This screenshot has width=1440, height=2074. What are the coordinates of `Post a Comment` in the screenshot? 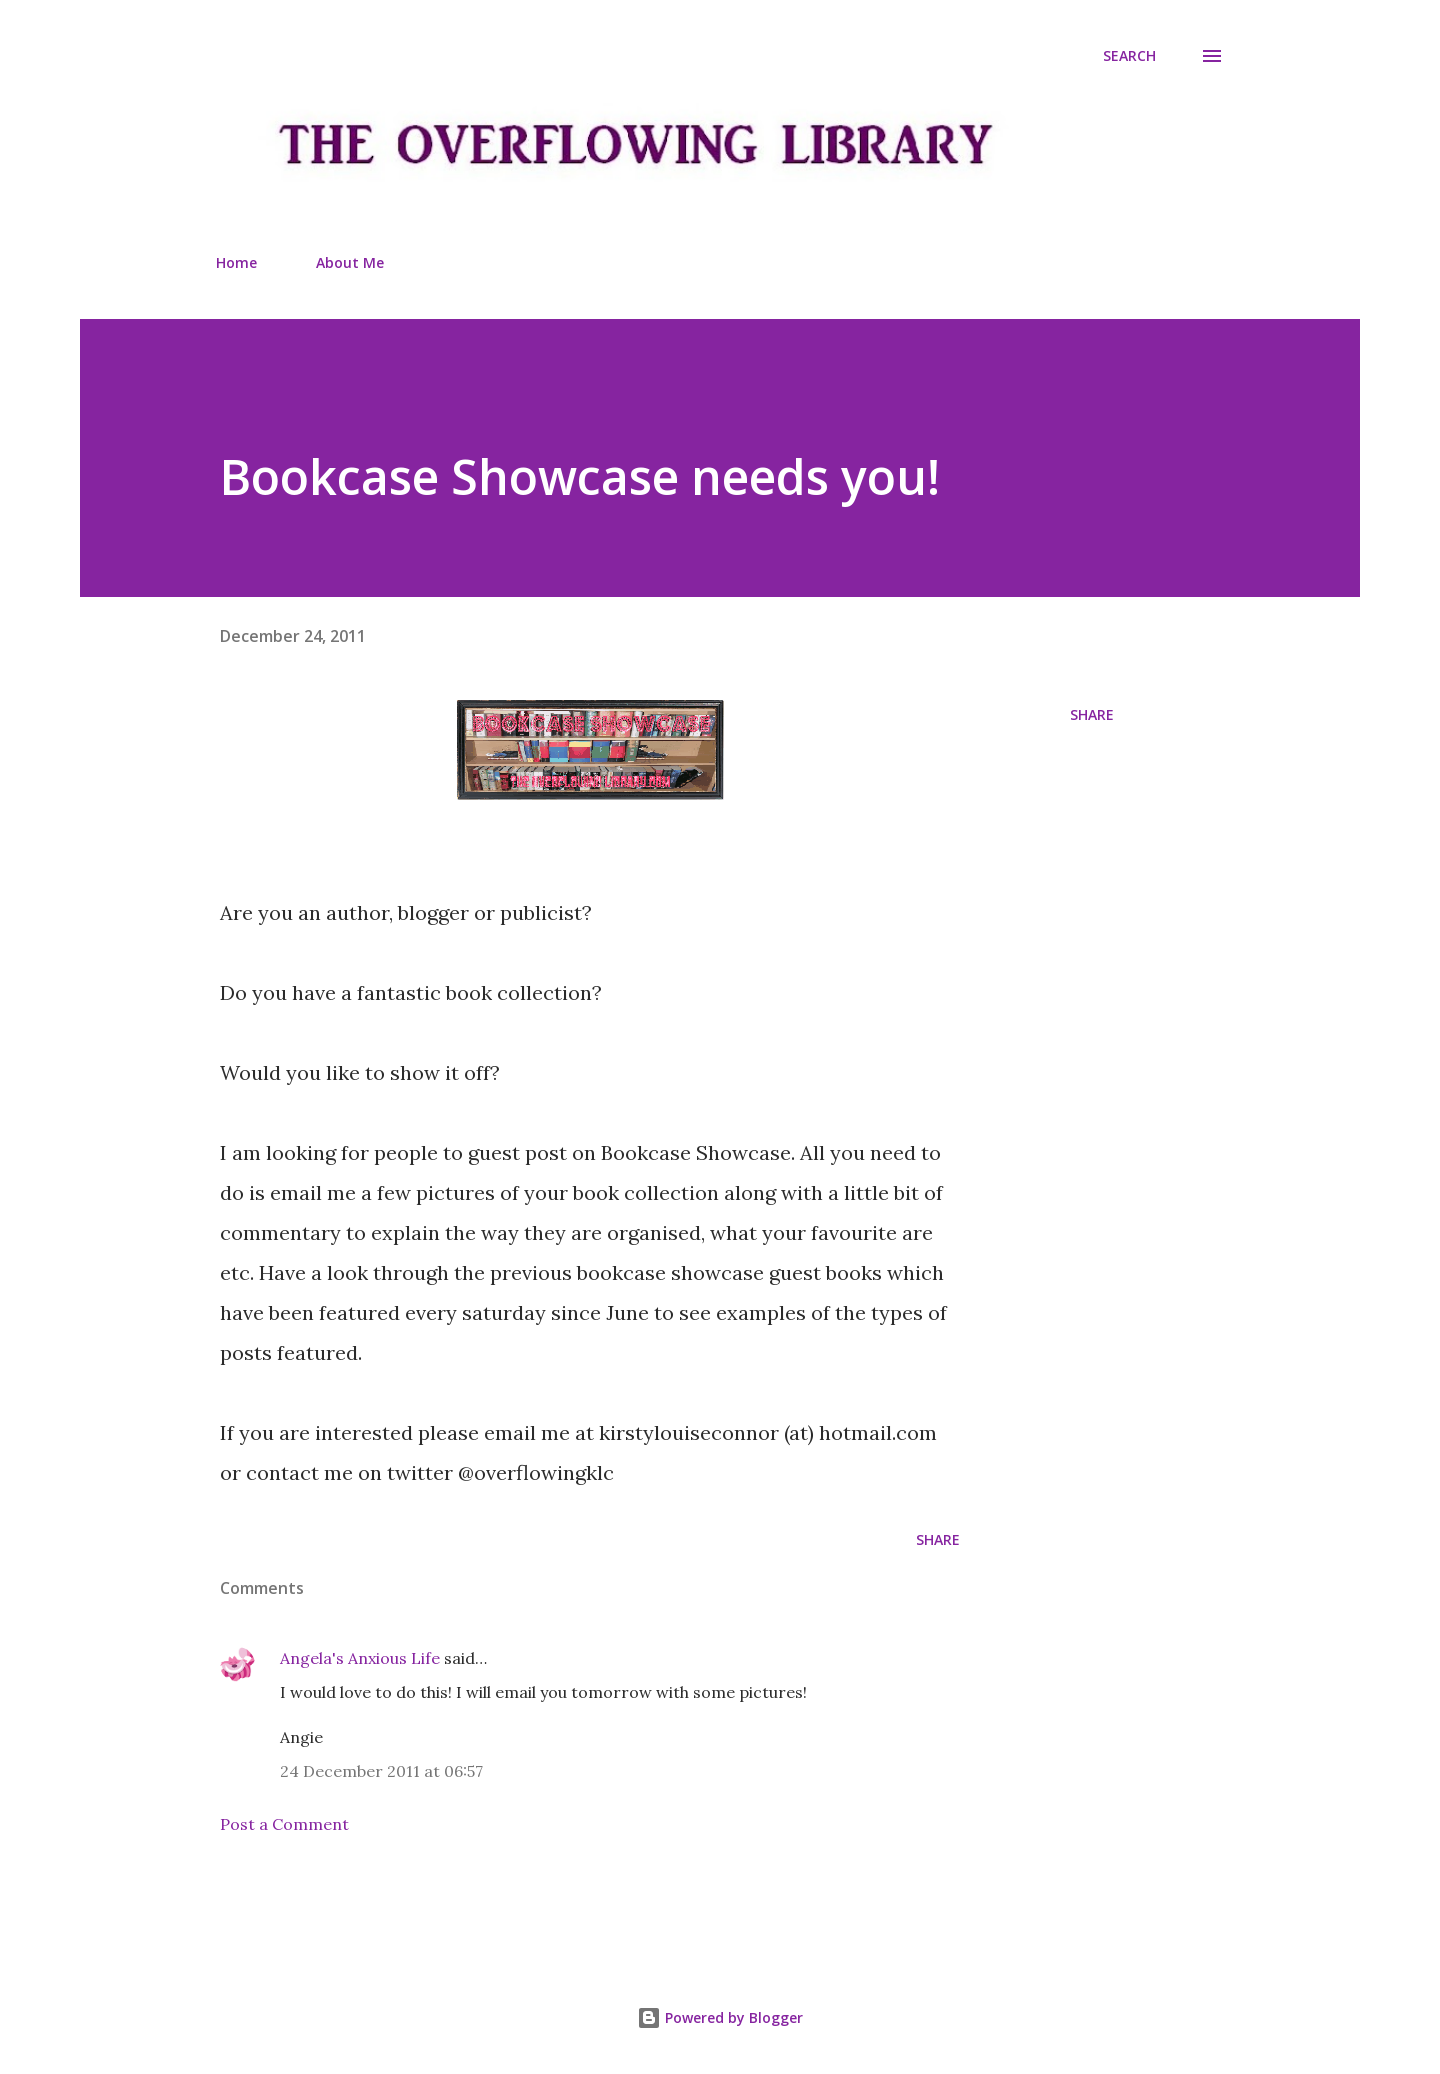 It's located at (284, 1824).